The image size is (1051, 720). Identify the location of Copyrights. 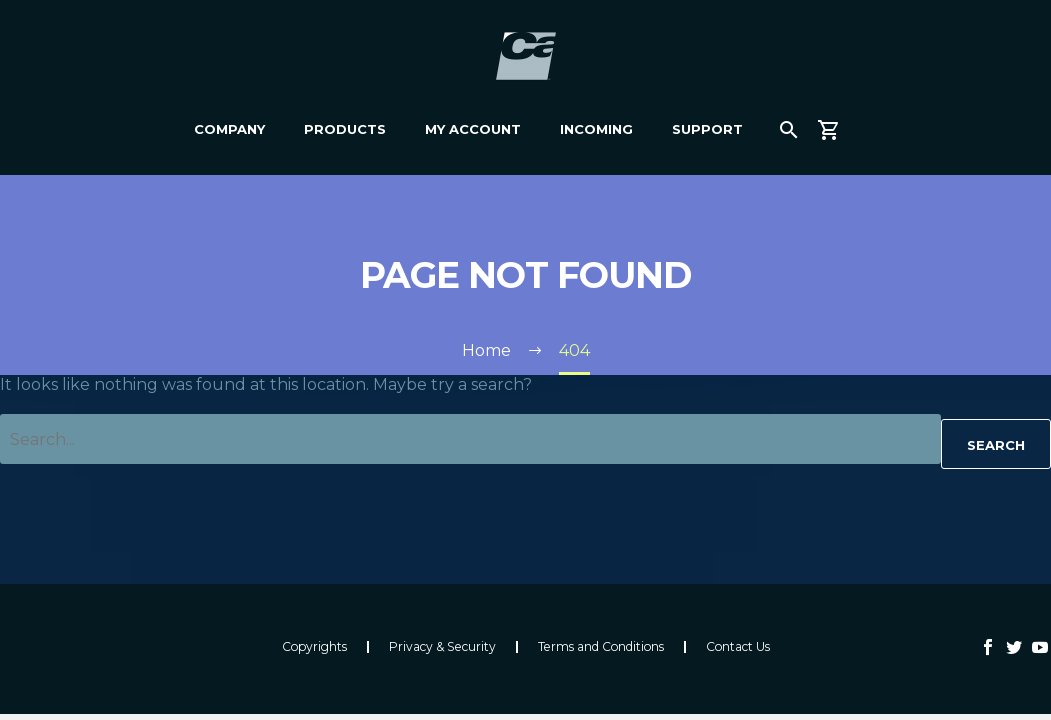
(314, 647).